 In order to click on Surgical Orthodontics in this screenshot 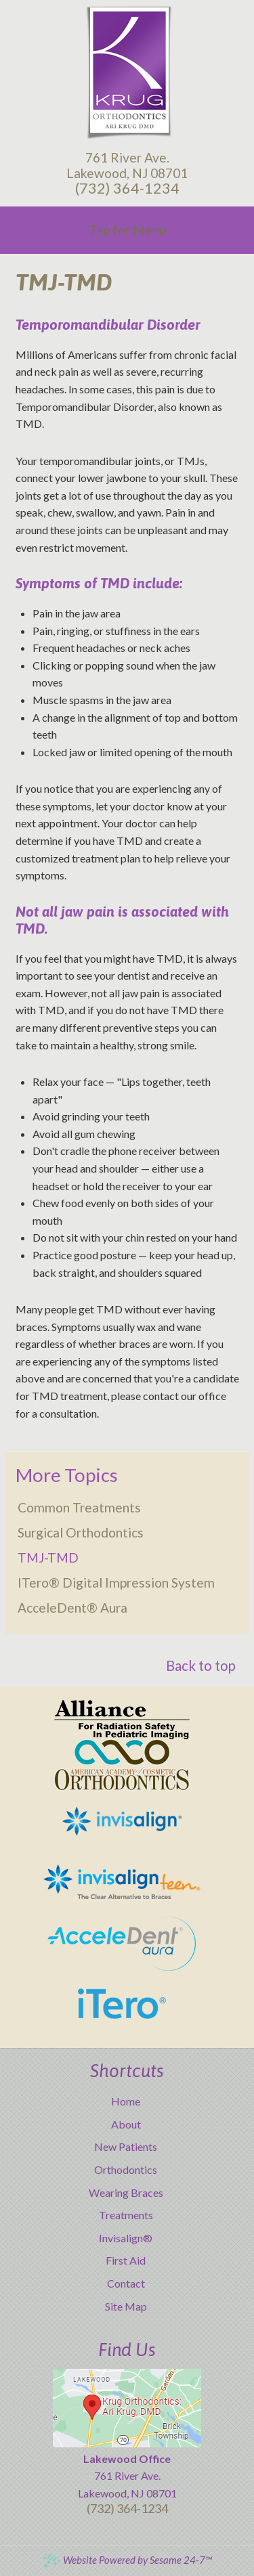, I will do `click(81, 1532)`.